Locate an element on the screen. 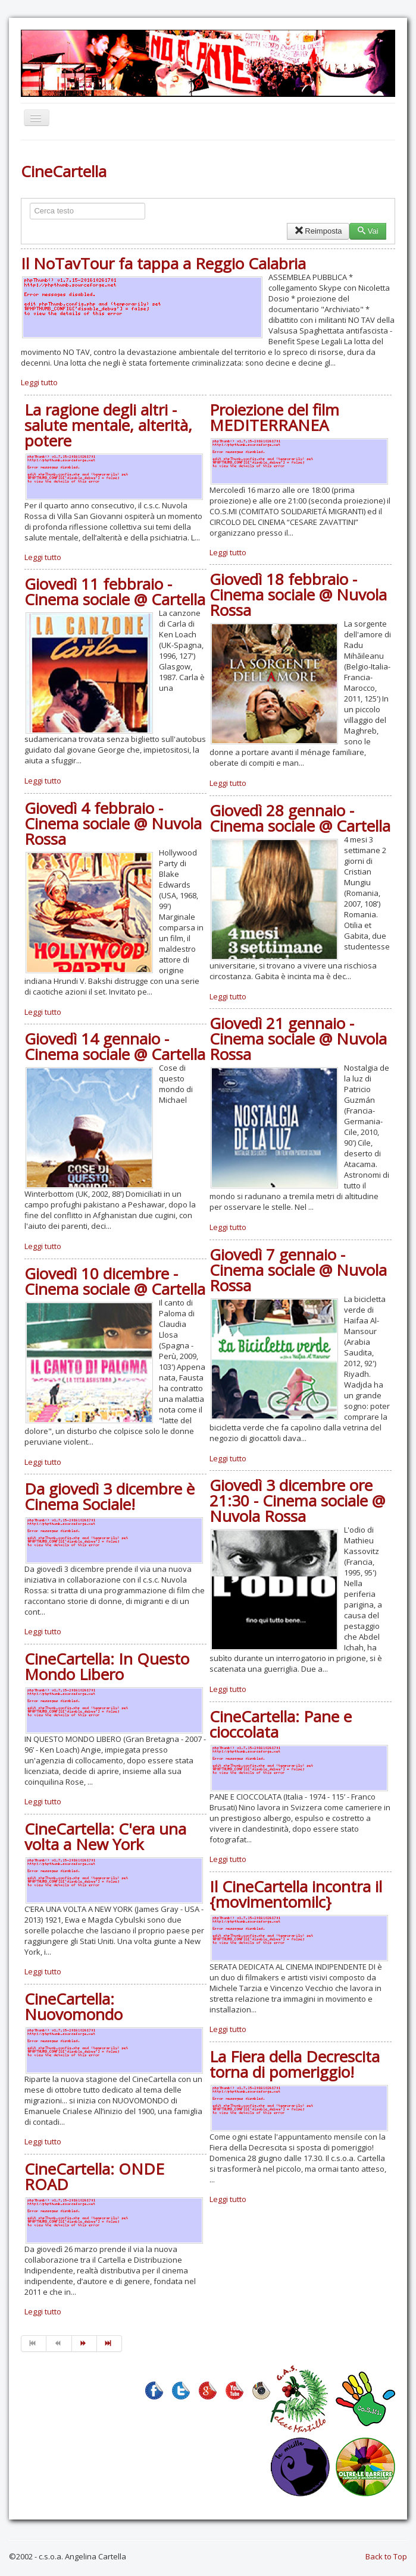 Image resolution: width=416 pixels, height=2576 pixels. La ragione degli altri - salute mentale, alterità, potere is located at coordinates (108, 425).